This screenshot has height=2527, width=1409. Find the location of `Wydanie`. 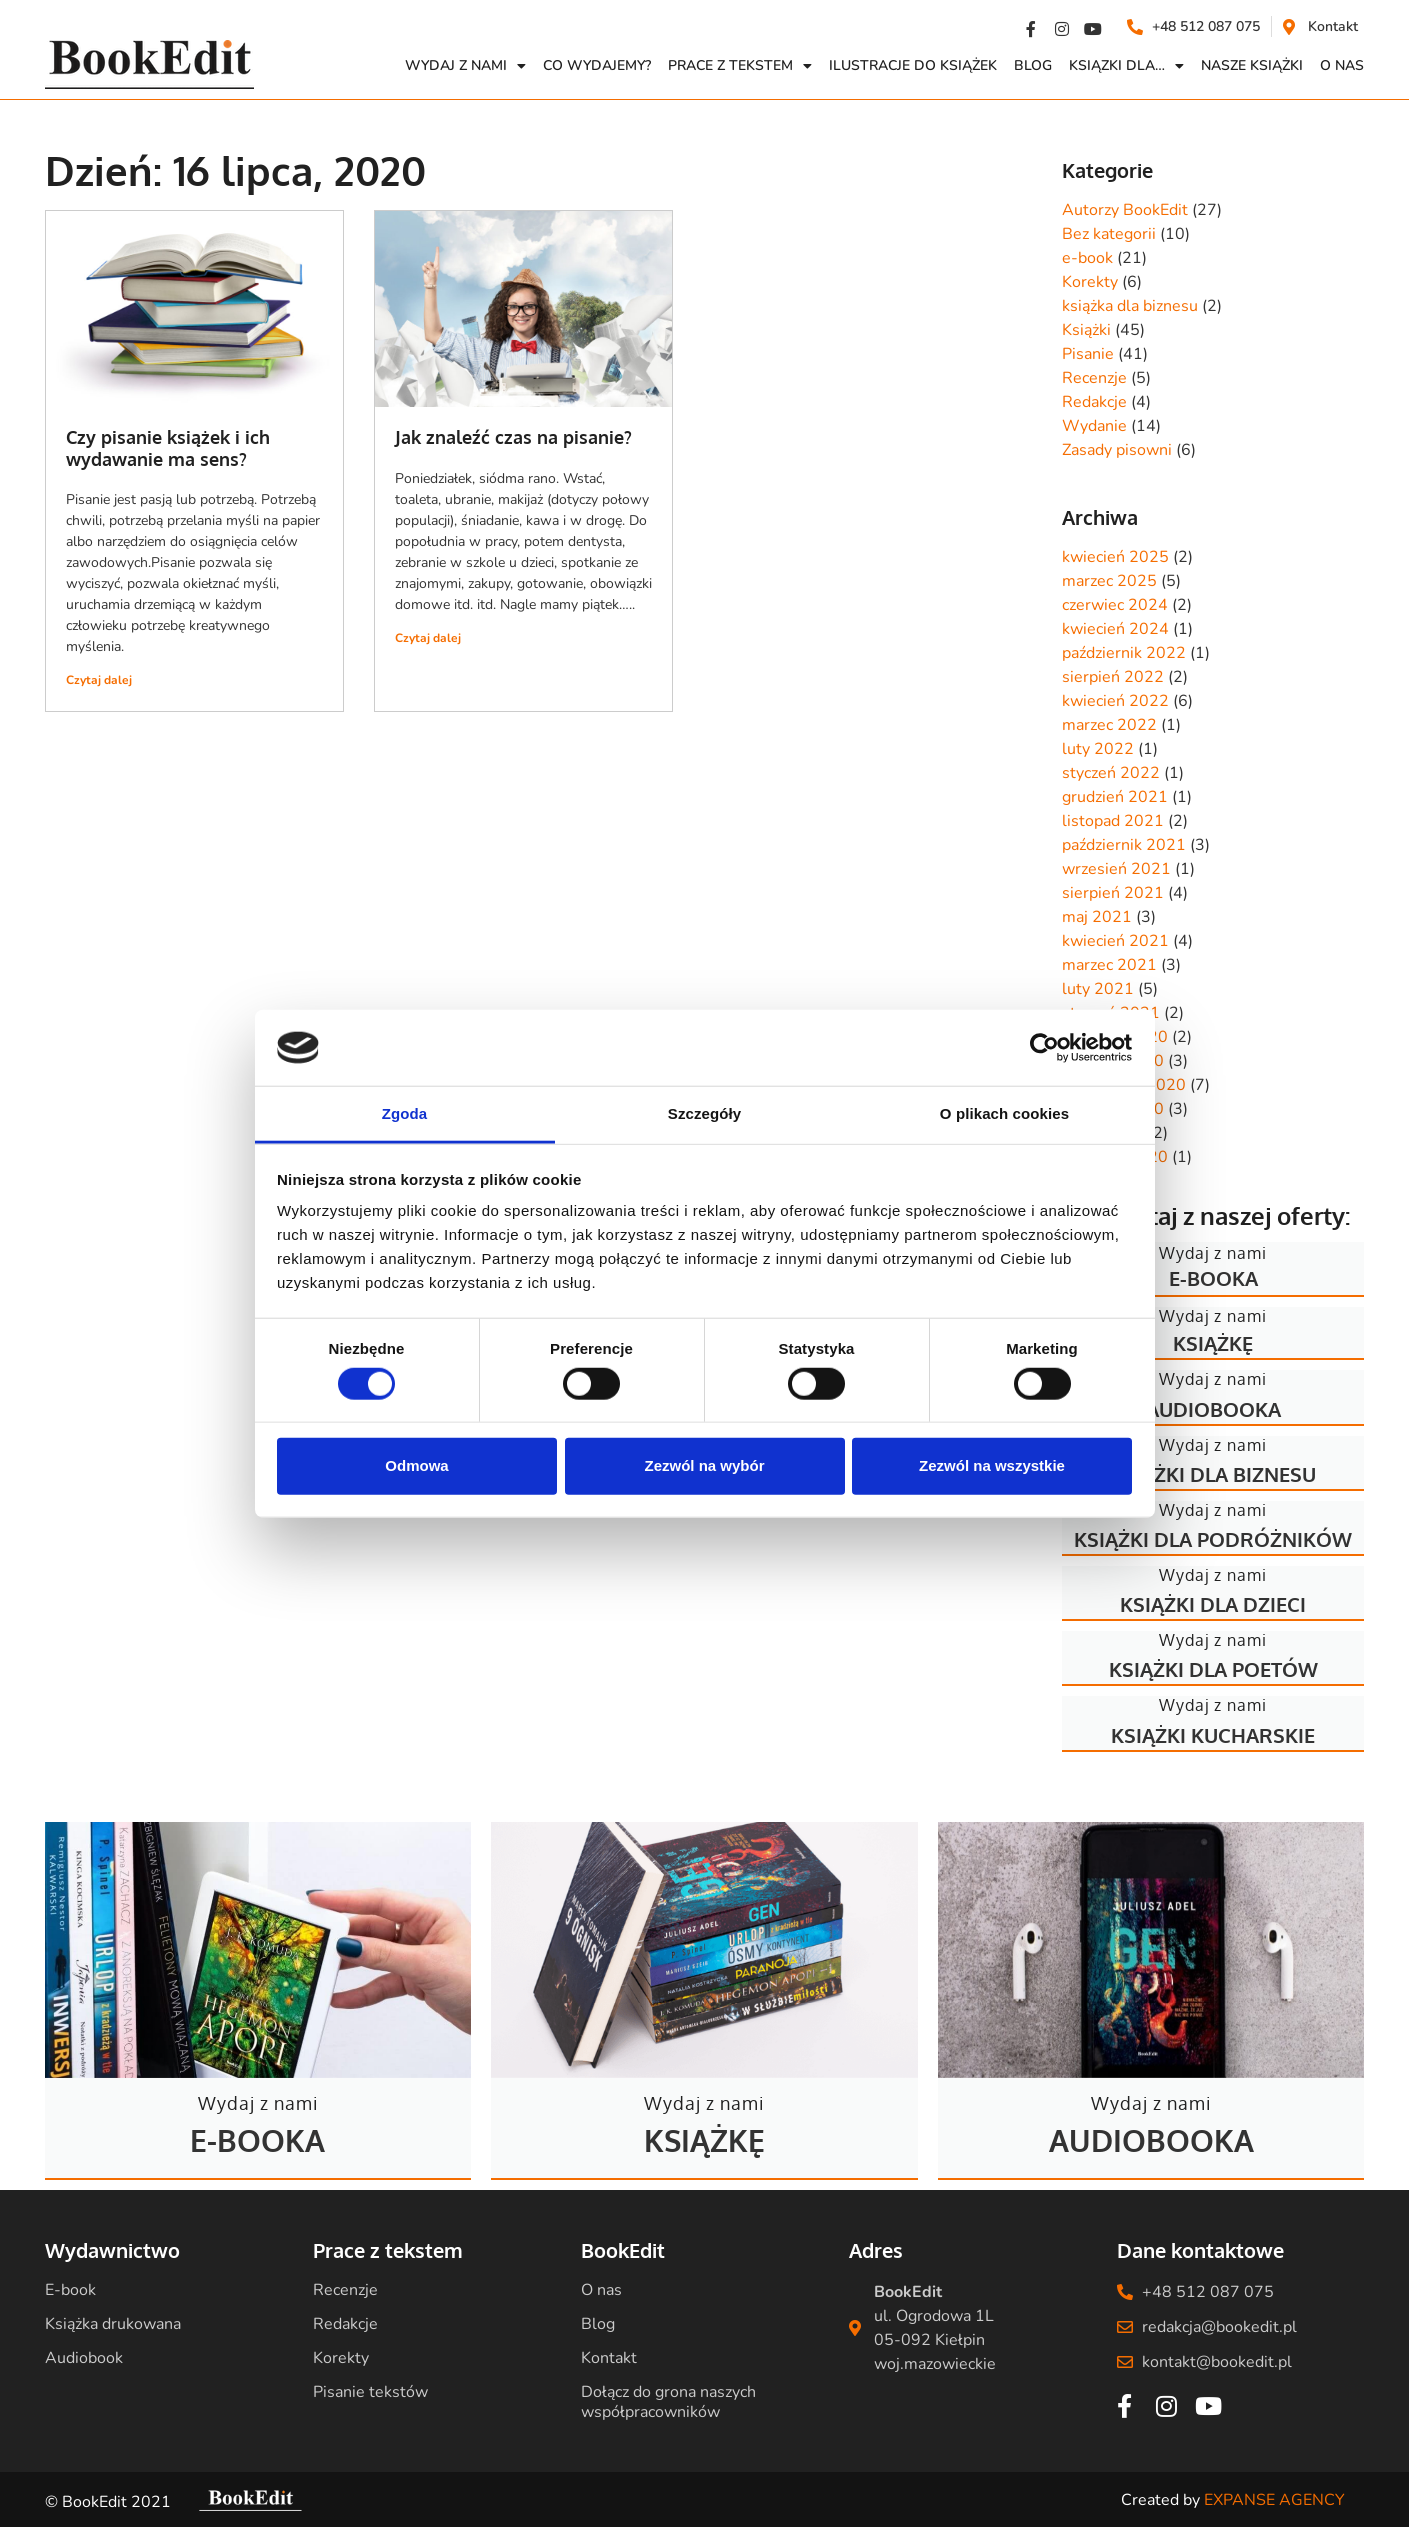

Wydanie is located at coordinates (1094, 426).